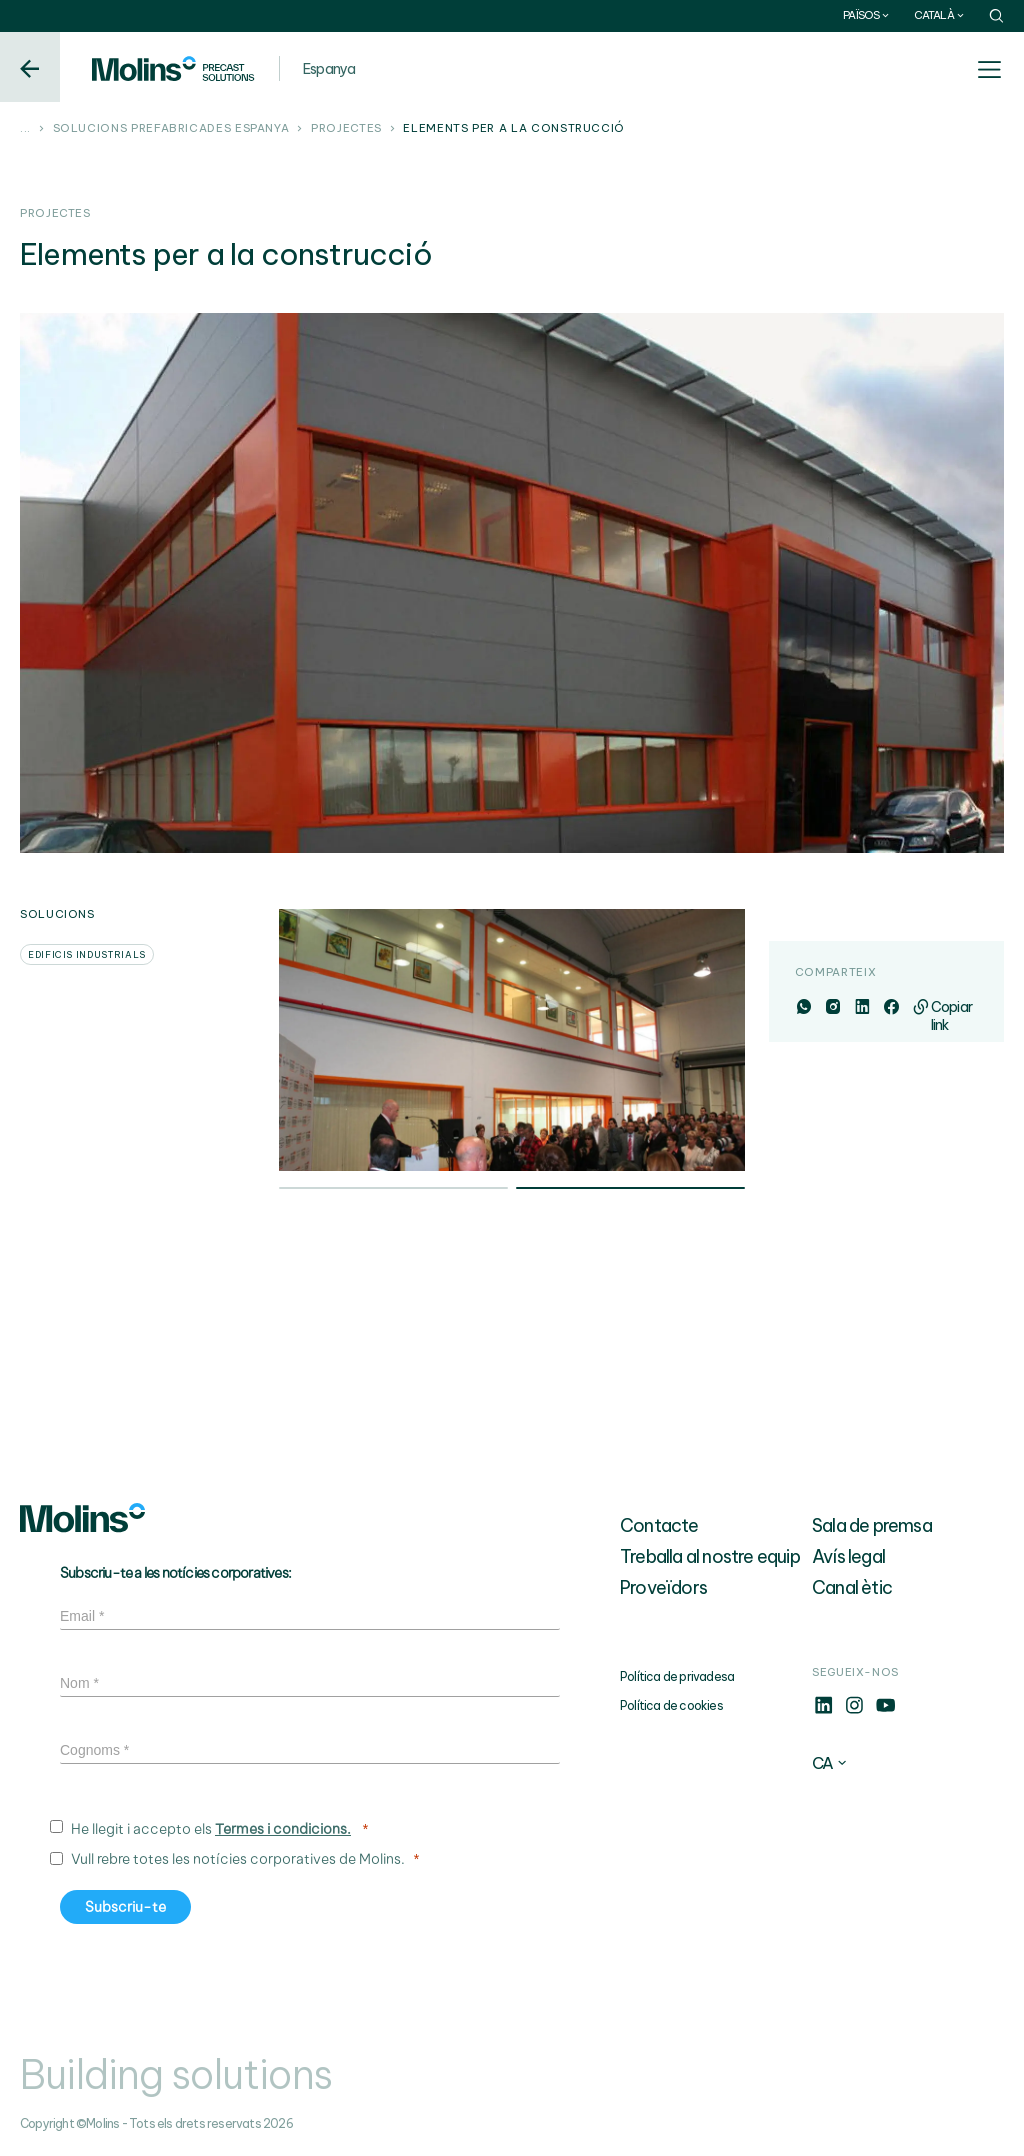 This screenshot has height=2156, width=1024. I want to click on Avís legal, so click(848, 1556).